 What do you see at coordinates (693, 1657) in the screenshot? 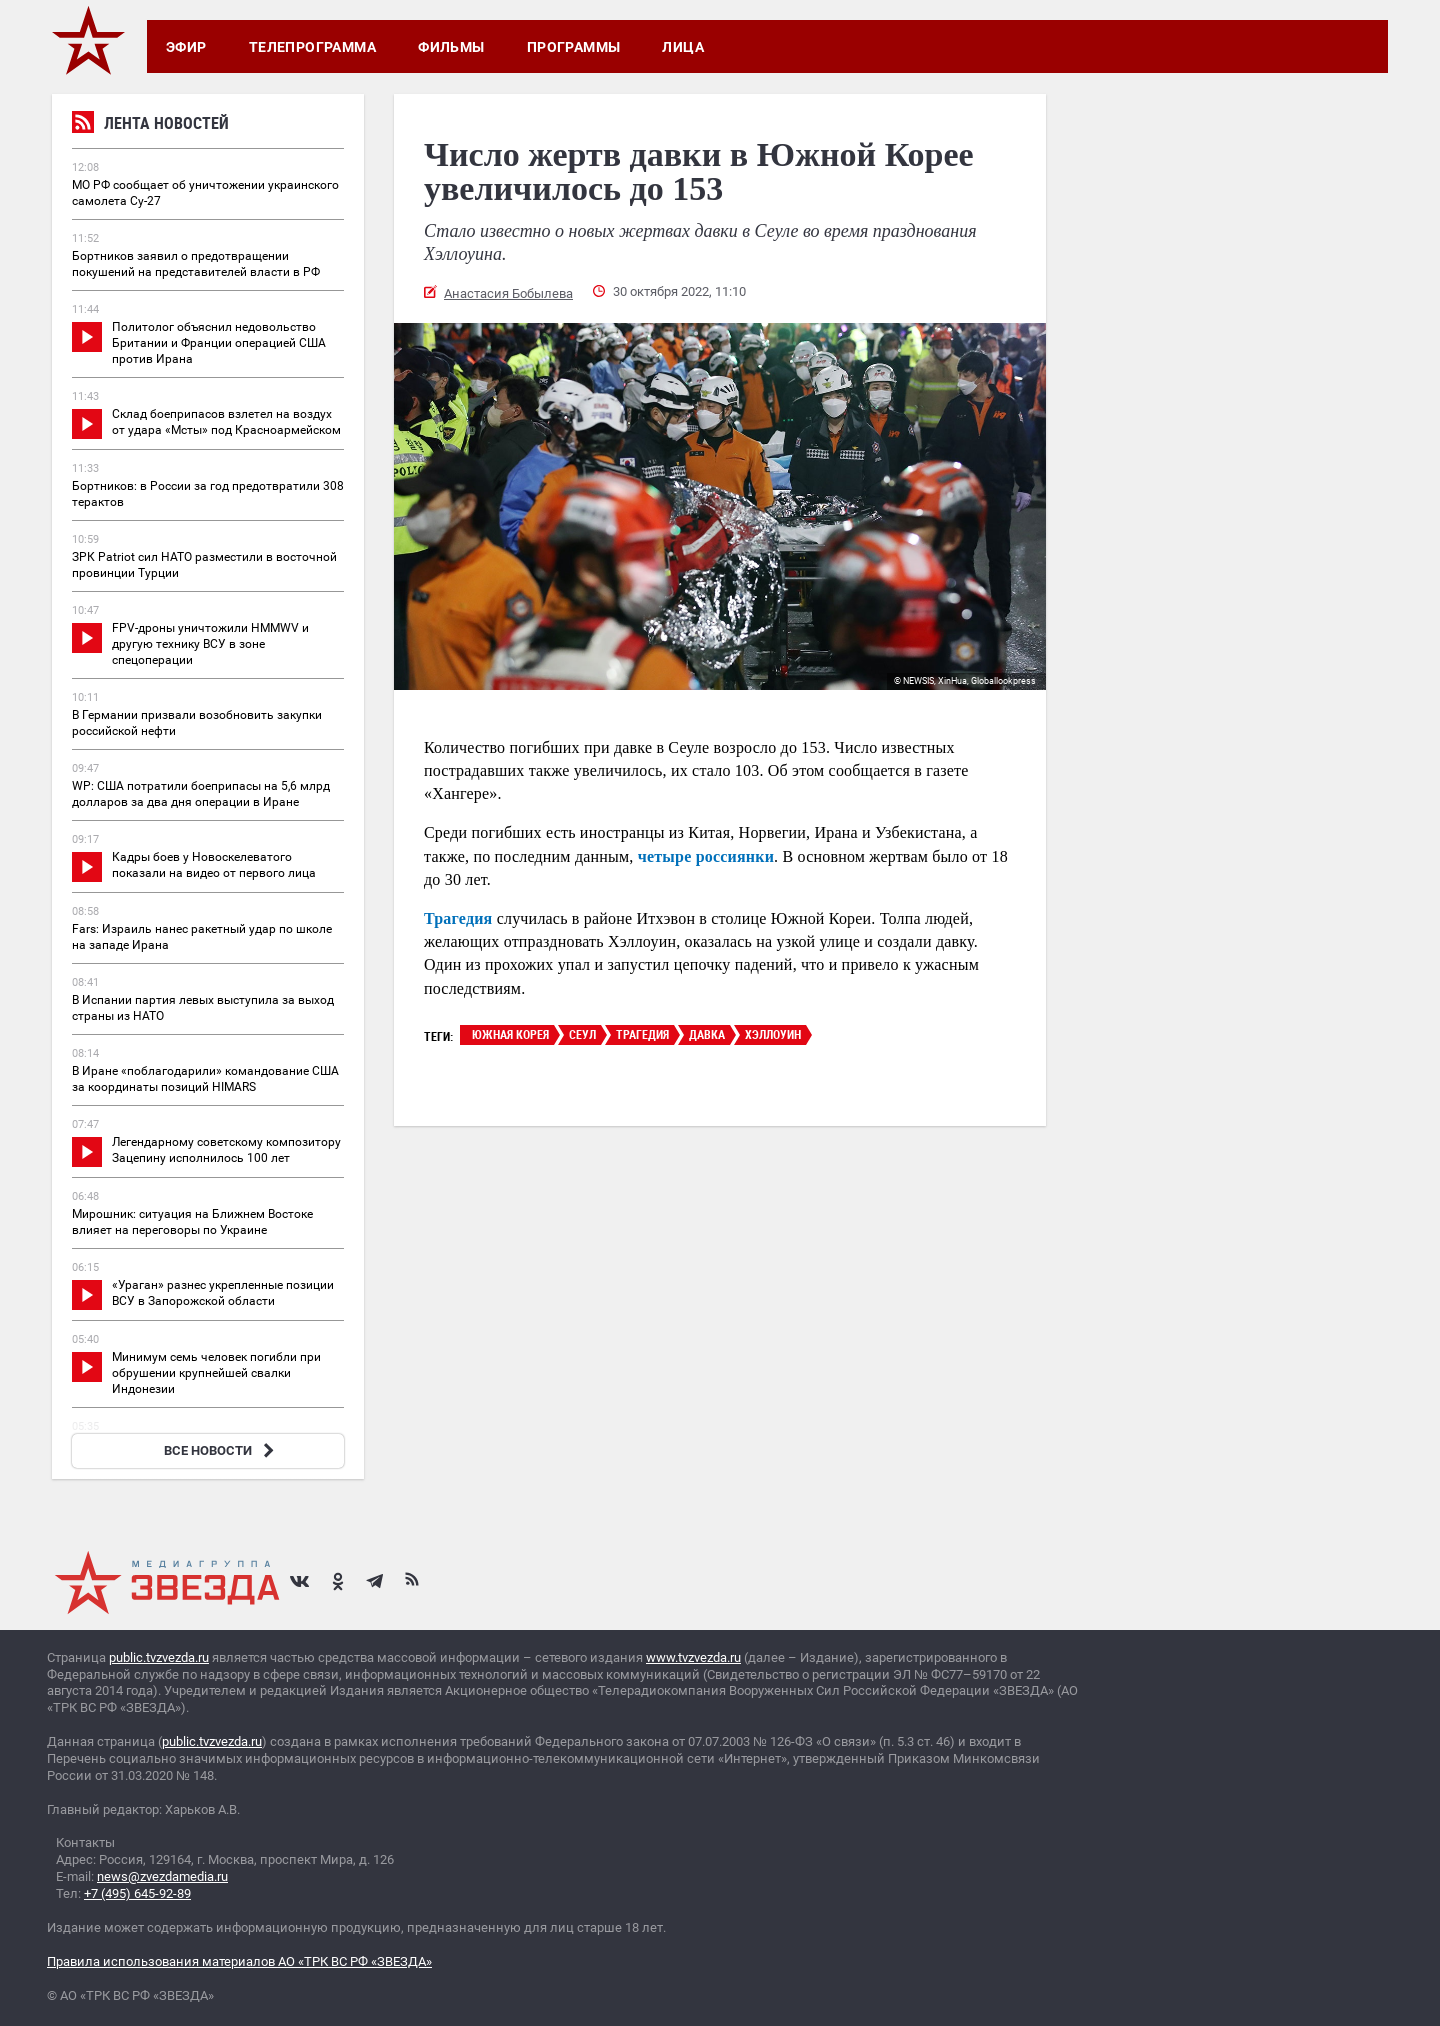
I see `www.tvzvezda.ru` at bounding box center [693, 1657].